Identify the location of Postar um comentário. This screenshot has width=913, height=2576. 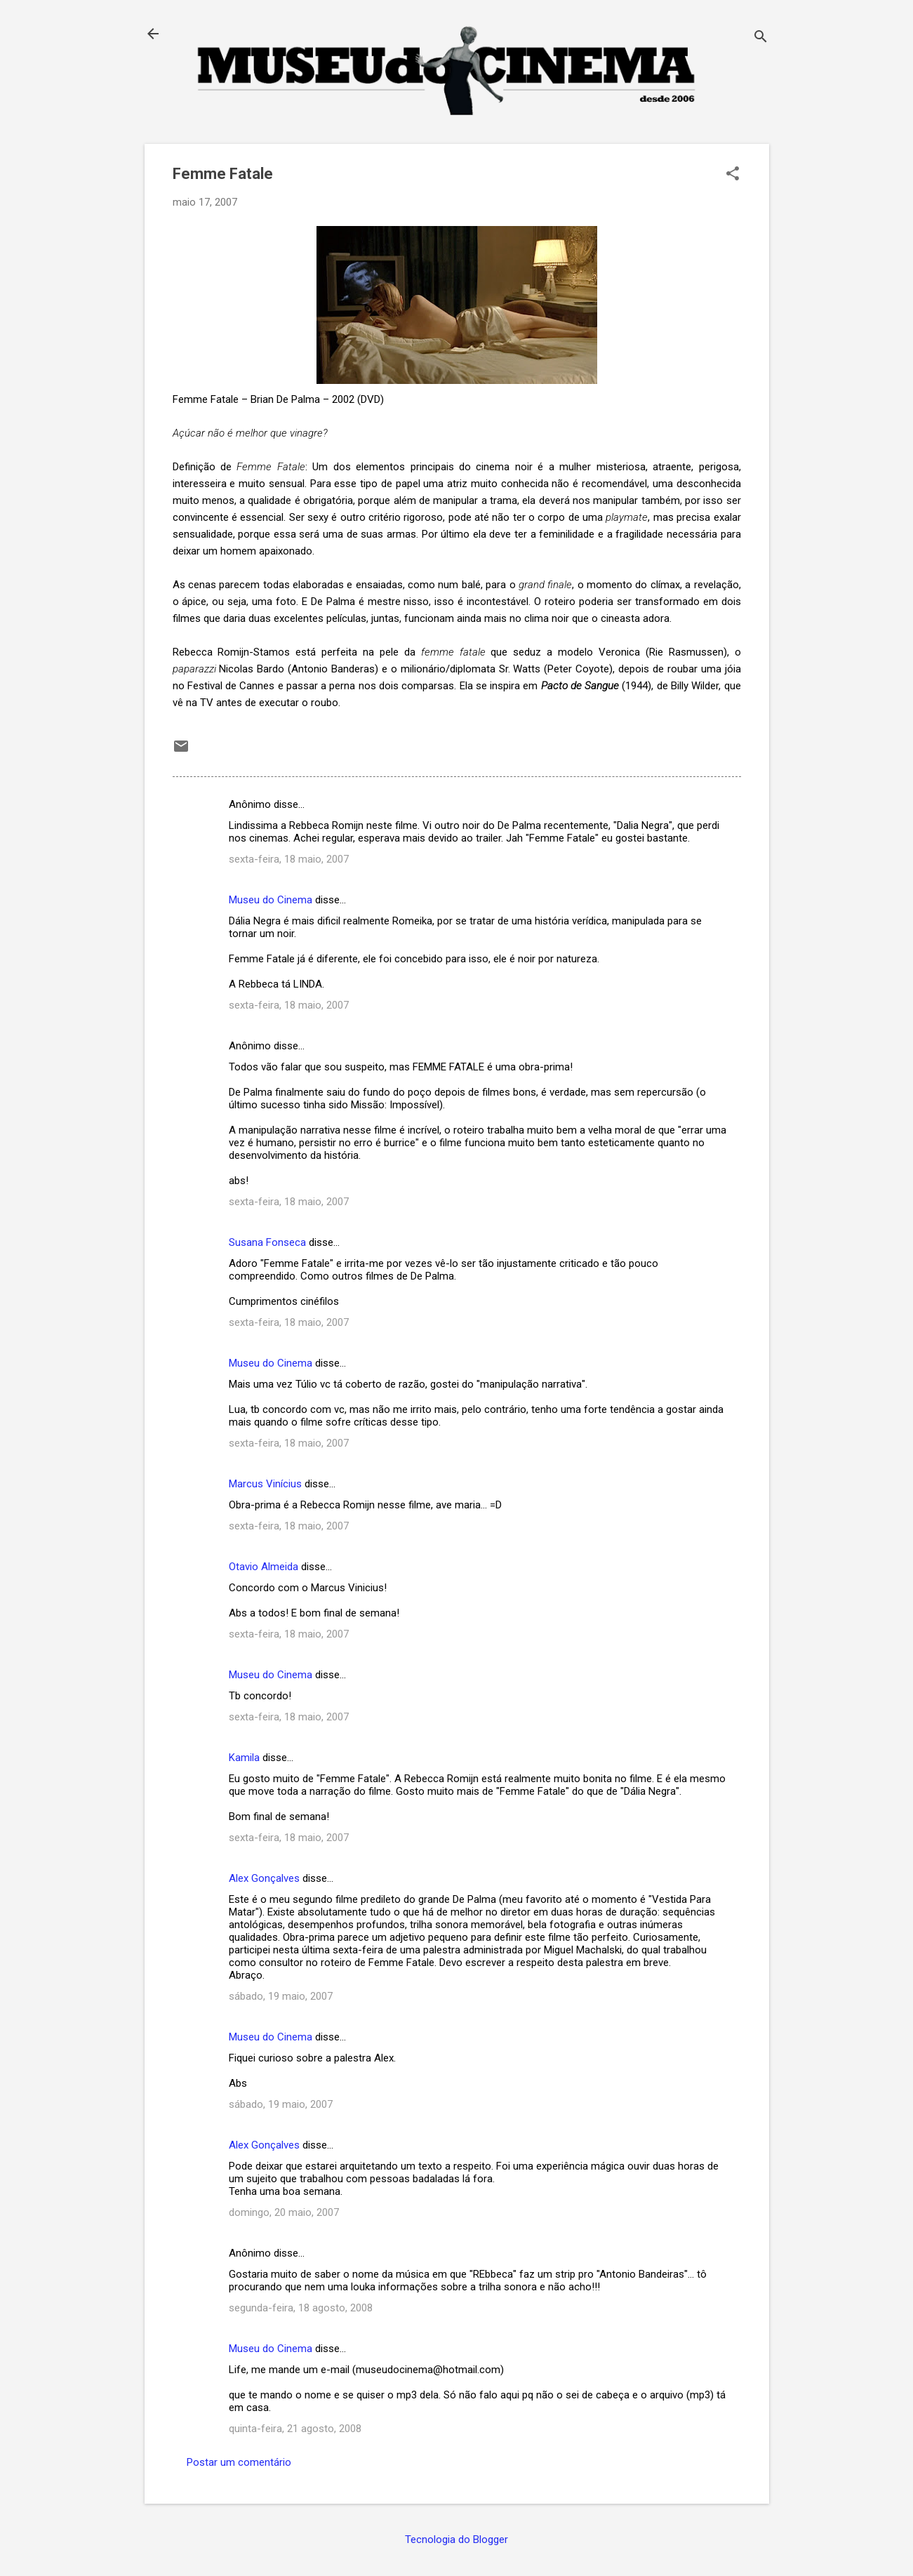
(239, 2462).